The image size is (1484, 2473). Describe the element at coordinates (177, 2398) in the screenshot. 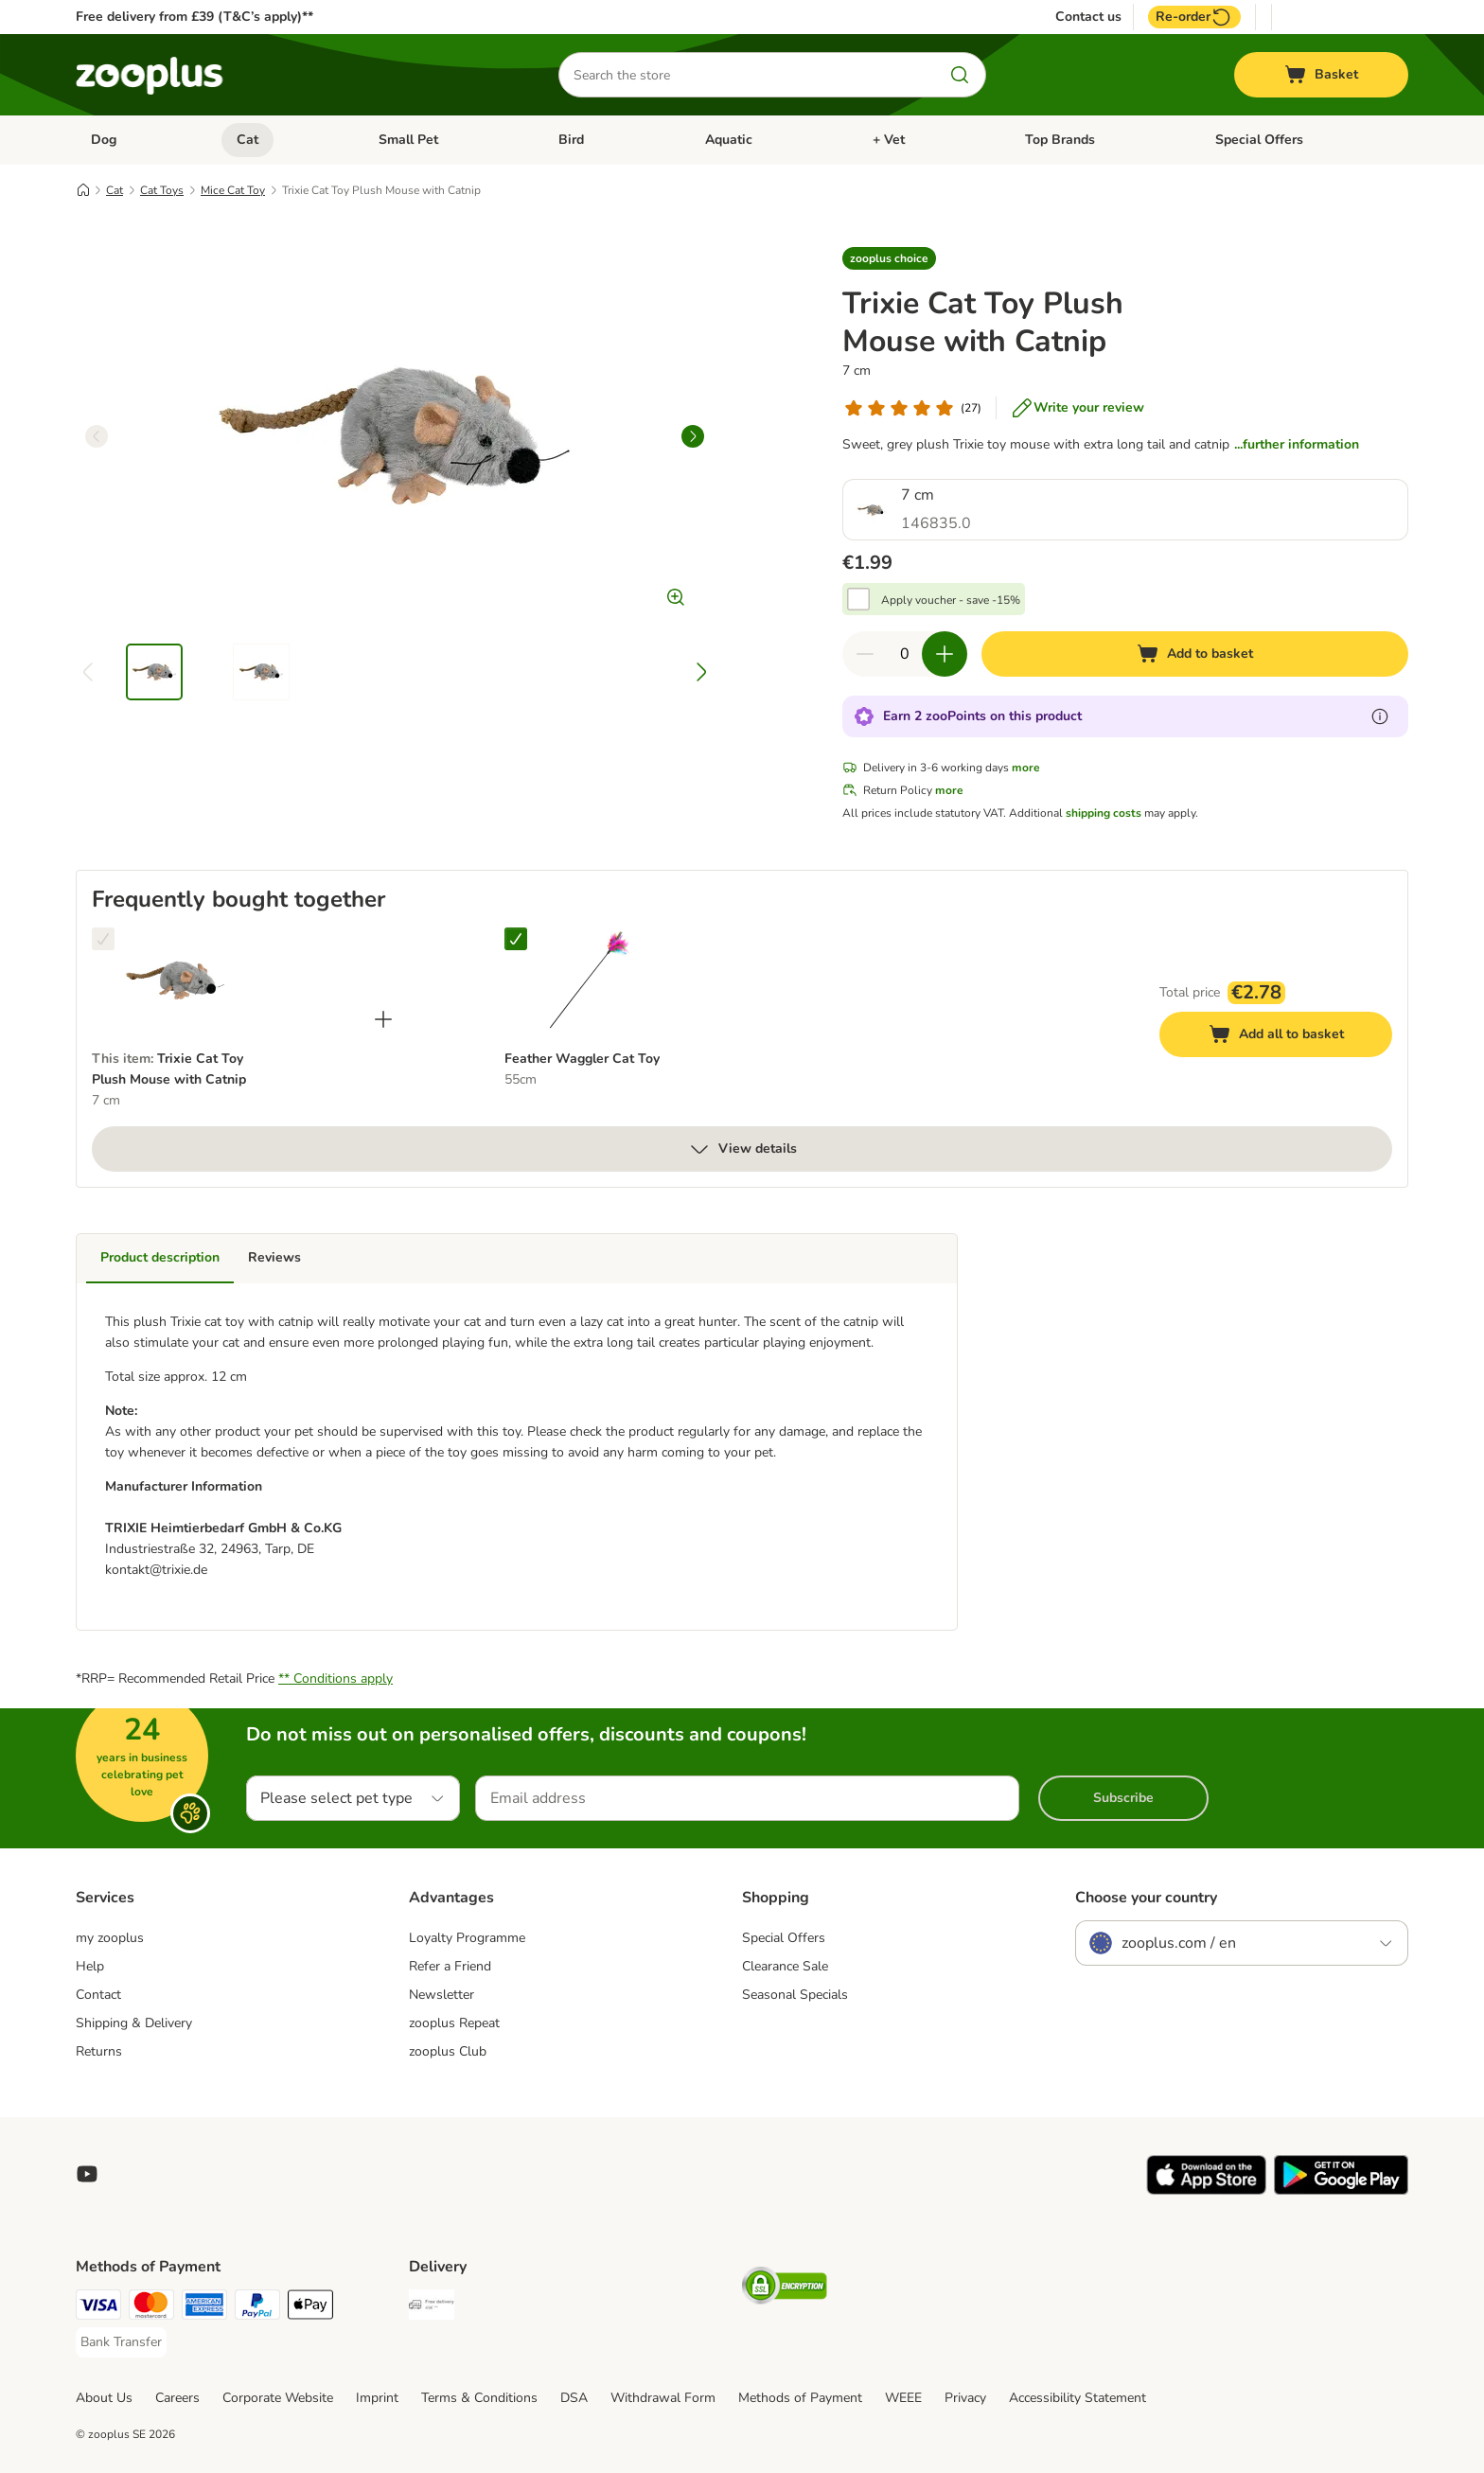

I see `Careers` at that location.